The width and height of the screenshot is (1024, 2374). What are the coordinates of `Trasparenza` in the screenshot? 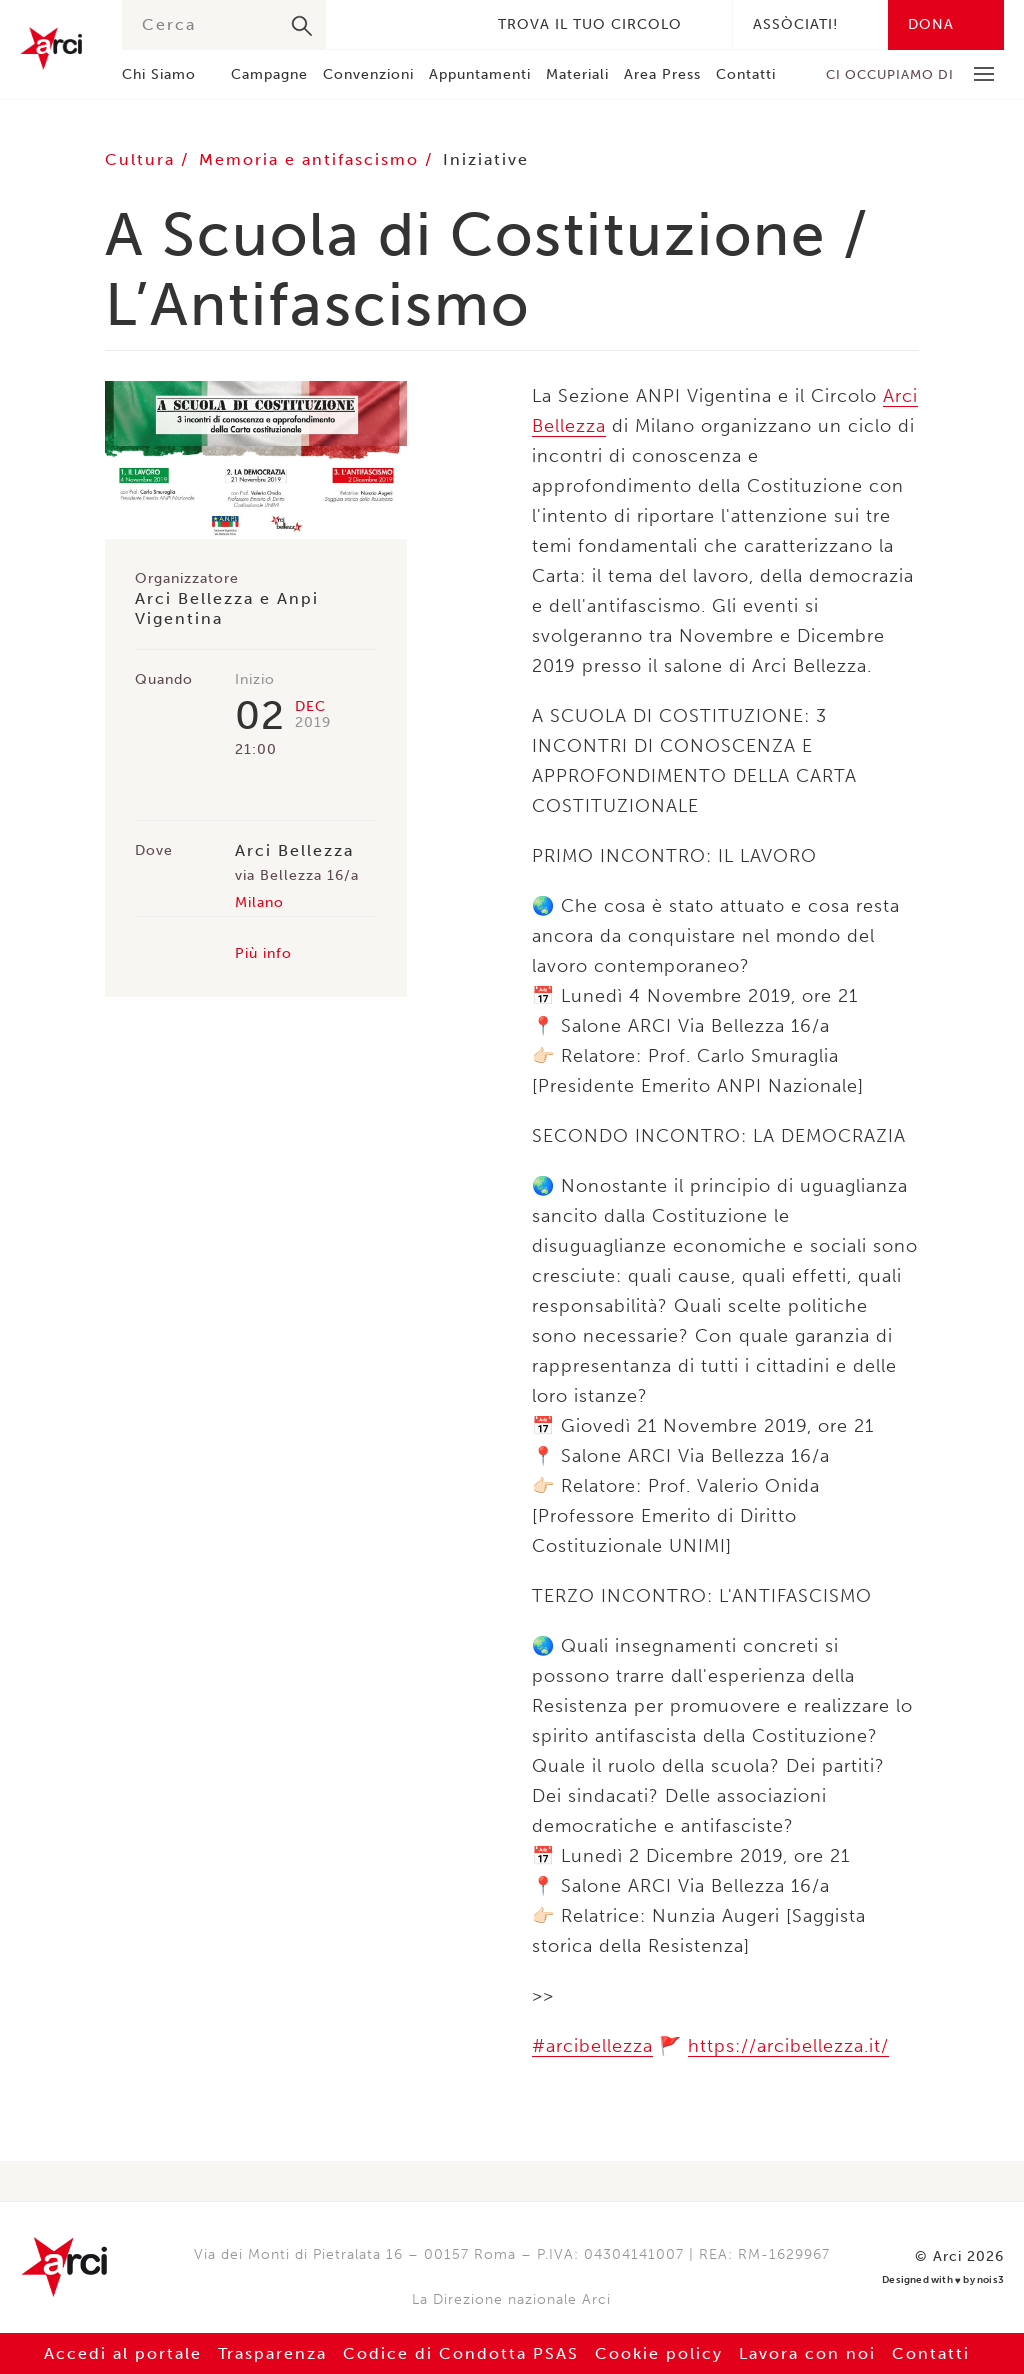 It's located at (272, 2353).